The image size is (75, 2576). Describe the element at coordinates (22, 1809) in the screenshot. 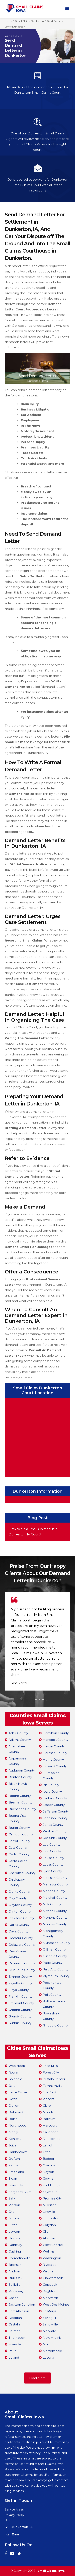

I see `Buchanan County` at that location.